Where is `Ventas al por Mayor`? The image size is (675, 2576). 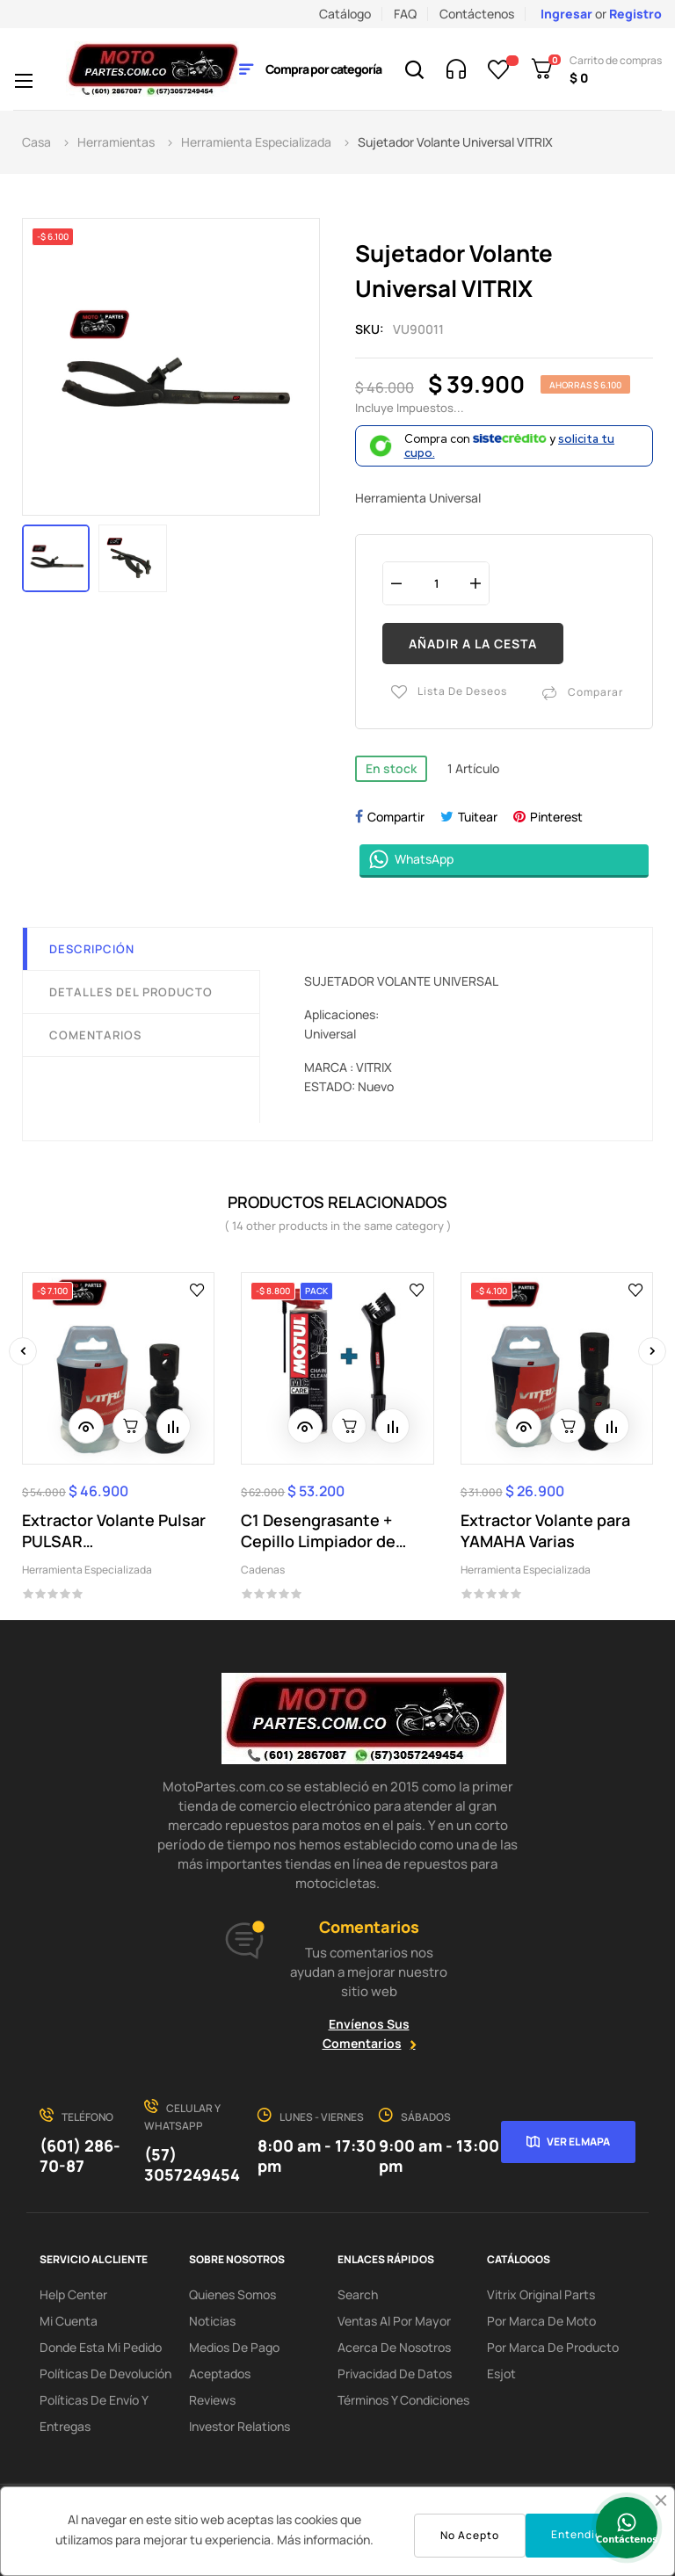
Ventas al por Mayor is located at coordinates (394, 2320).